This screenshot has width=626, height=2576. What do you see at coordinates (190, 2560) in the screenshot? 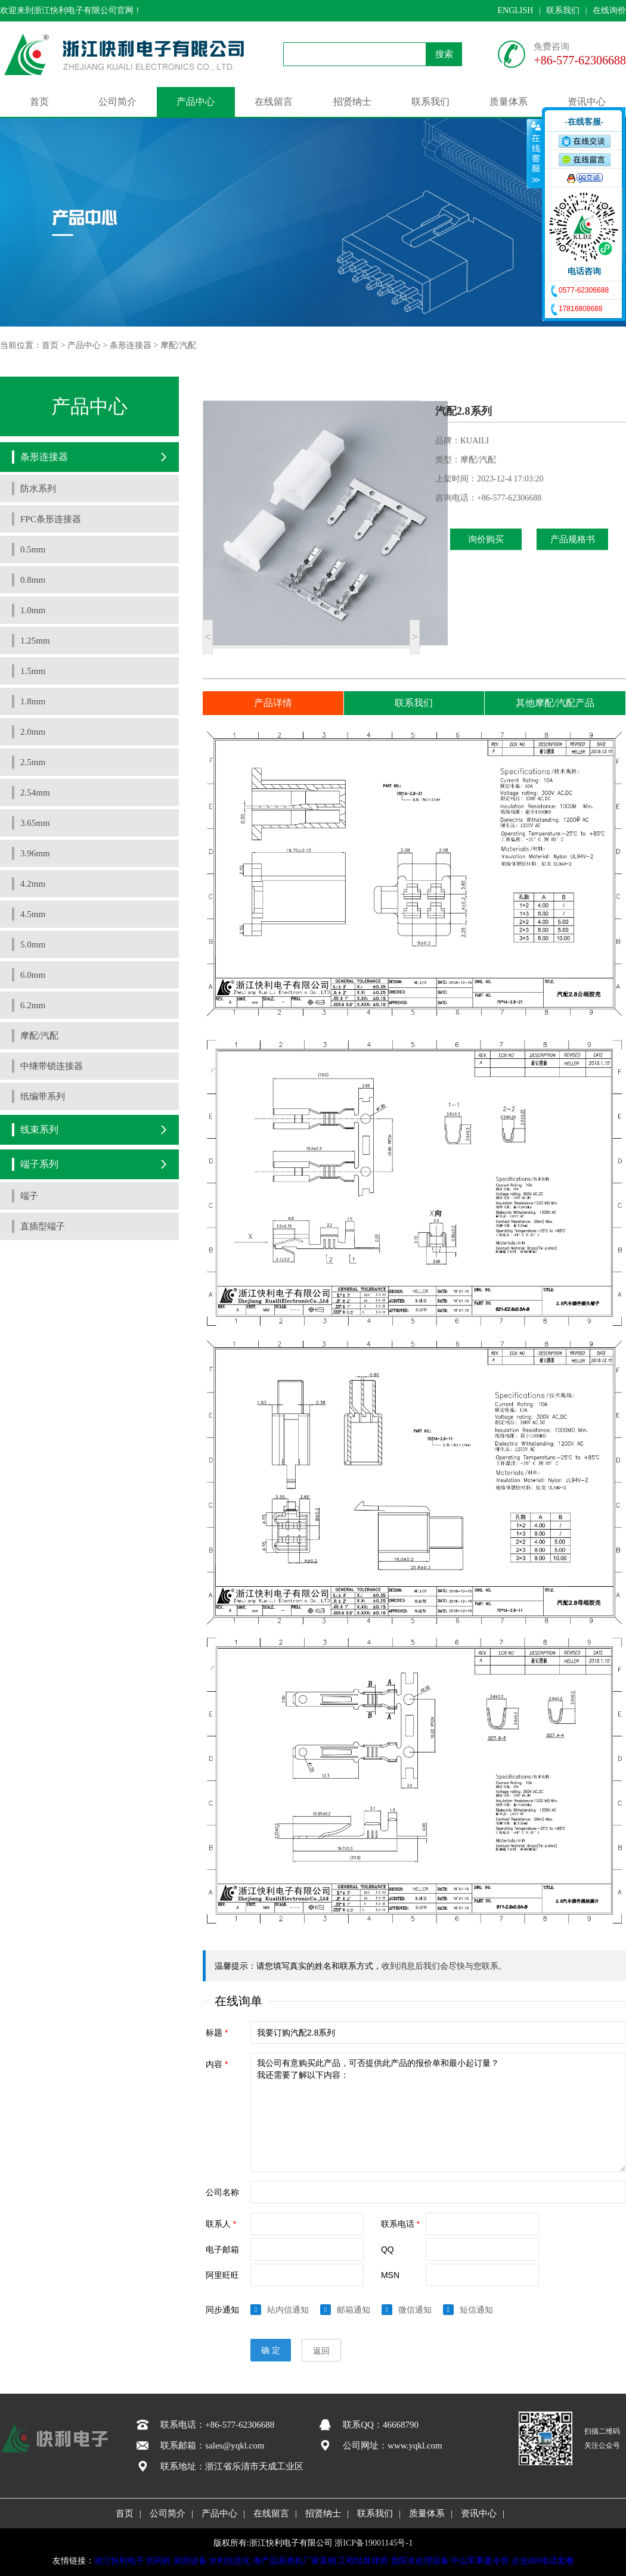
I see `厨房设备` at bounding box center [190, 2560].